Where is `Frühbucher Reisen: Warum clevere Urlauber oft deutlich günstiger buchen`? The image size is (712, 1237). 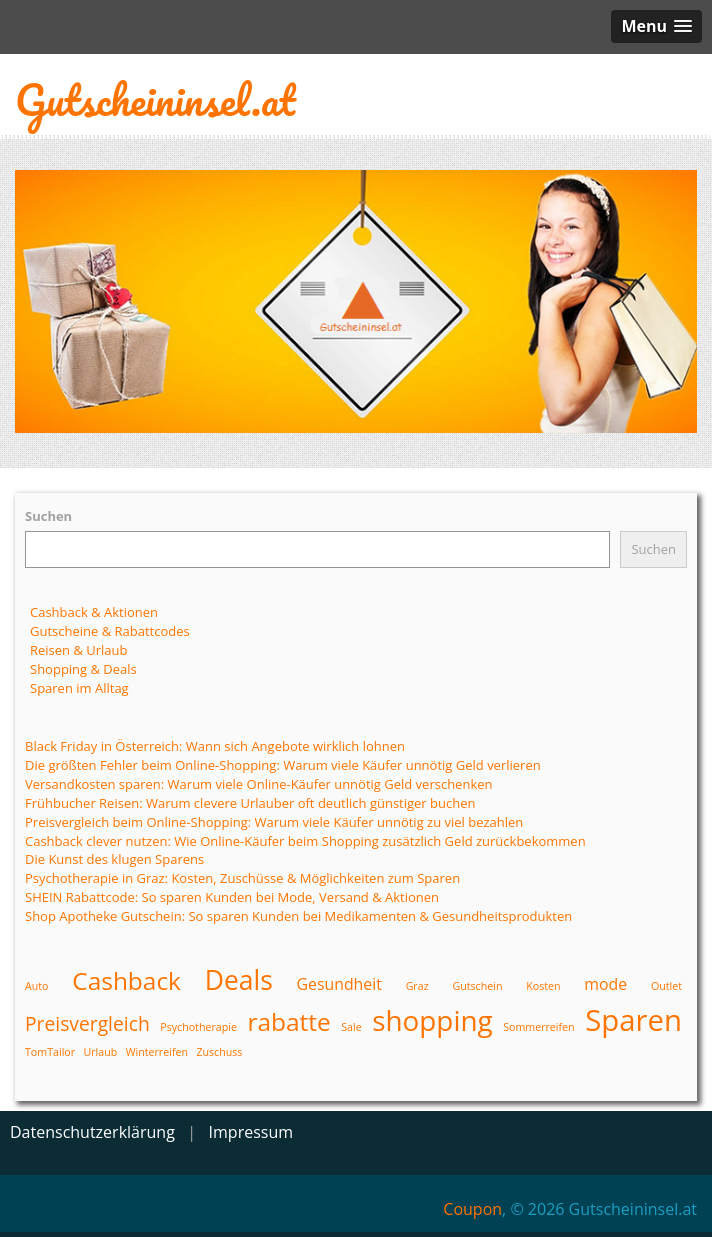
Frühbucher Reisen: Warum clevere Urlauber oft deutlich günstiger buchen is located at coordinates (250, 803).